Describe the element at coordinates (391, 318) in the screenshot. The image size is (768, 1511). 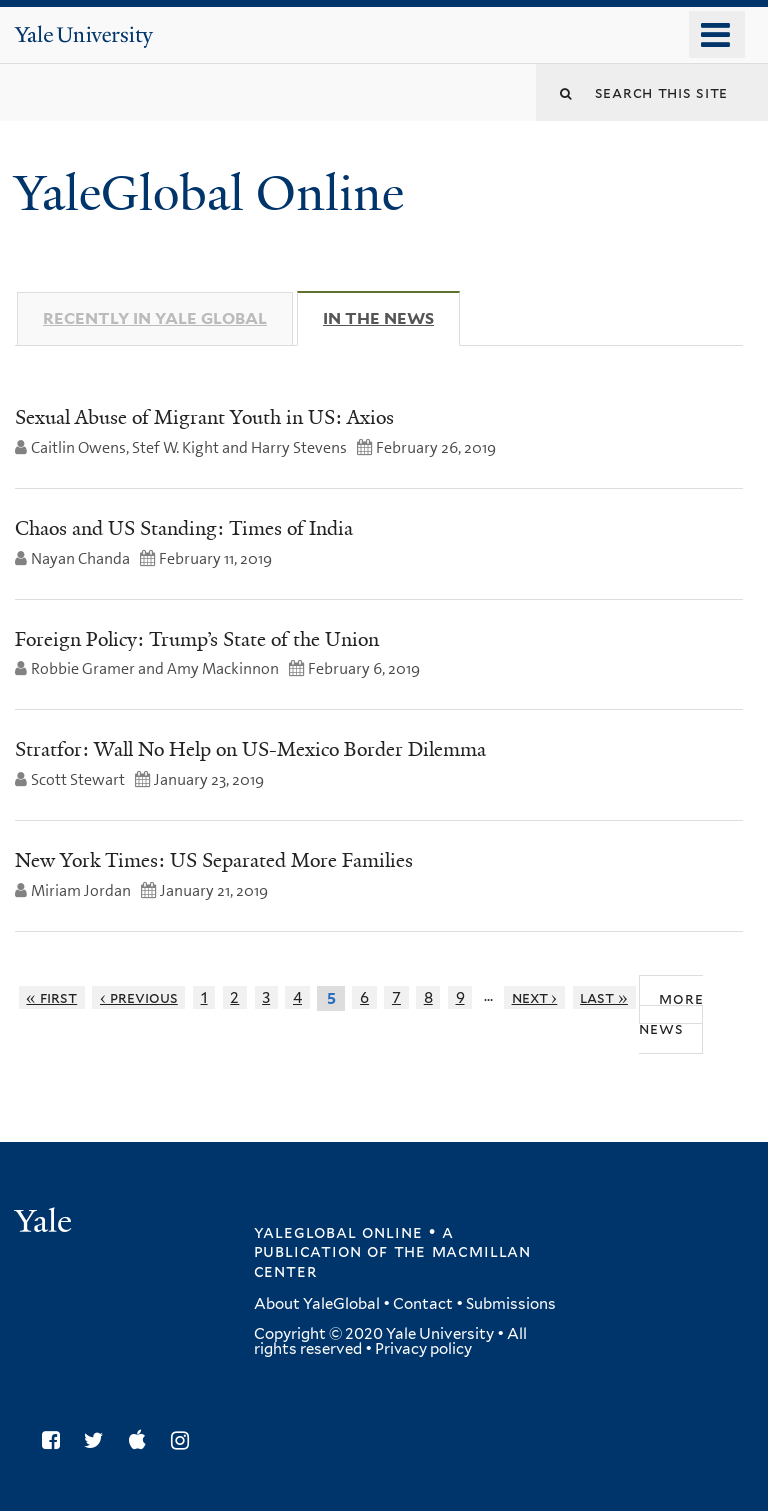
I see `In The News` at that location.